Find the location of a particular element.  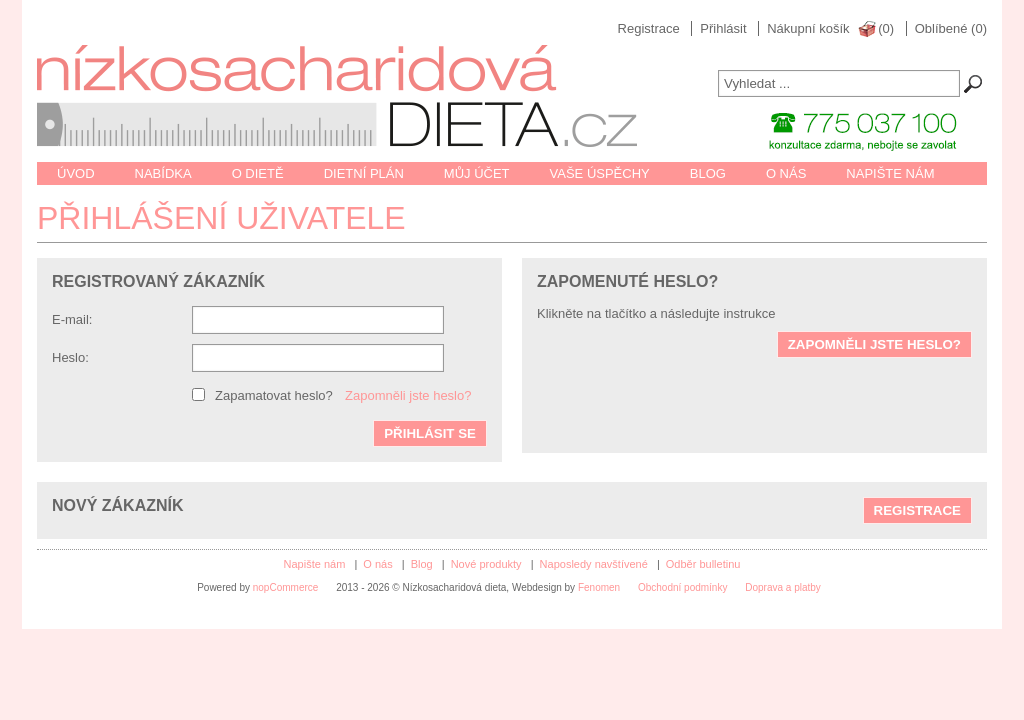

Nové produkty is located at coordinates (486, 564).